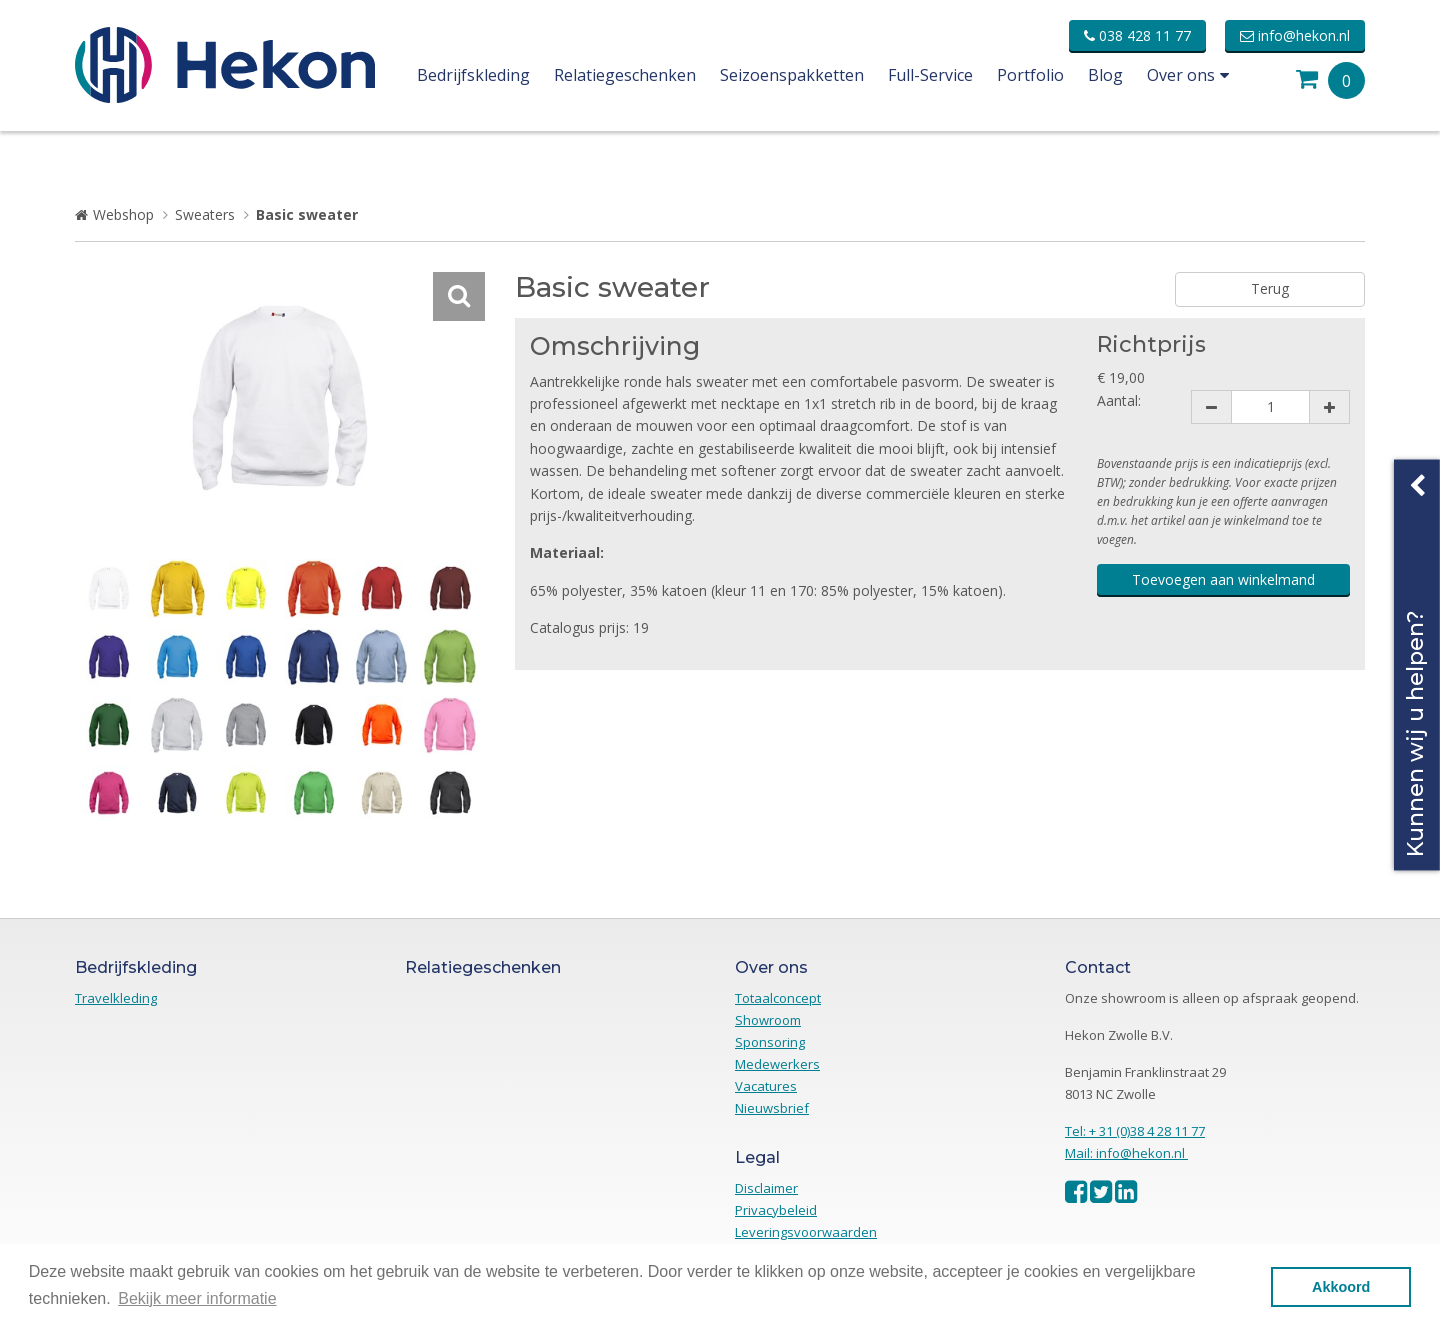  What do you see at coordinates (777, 1064) in the screenshot?
I see `Medewerkers` at bounding box center [777, 1064].